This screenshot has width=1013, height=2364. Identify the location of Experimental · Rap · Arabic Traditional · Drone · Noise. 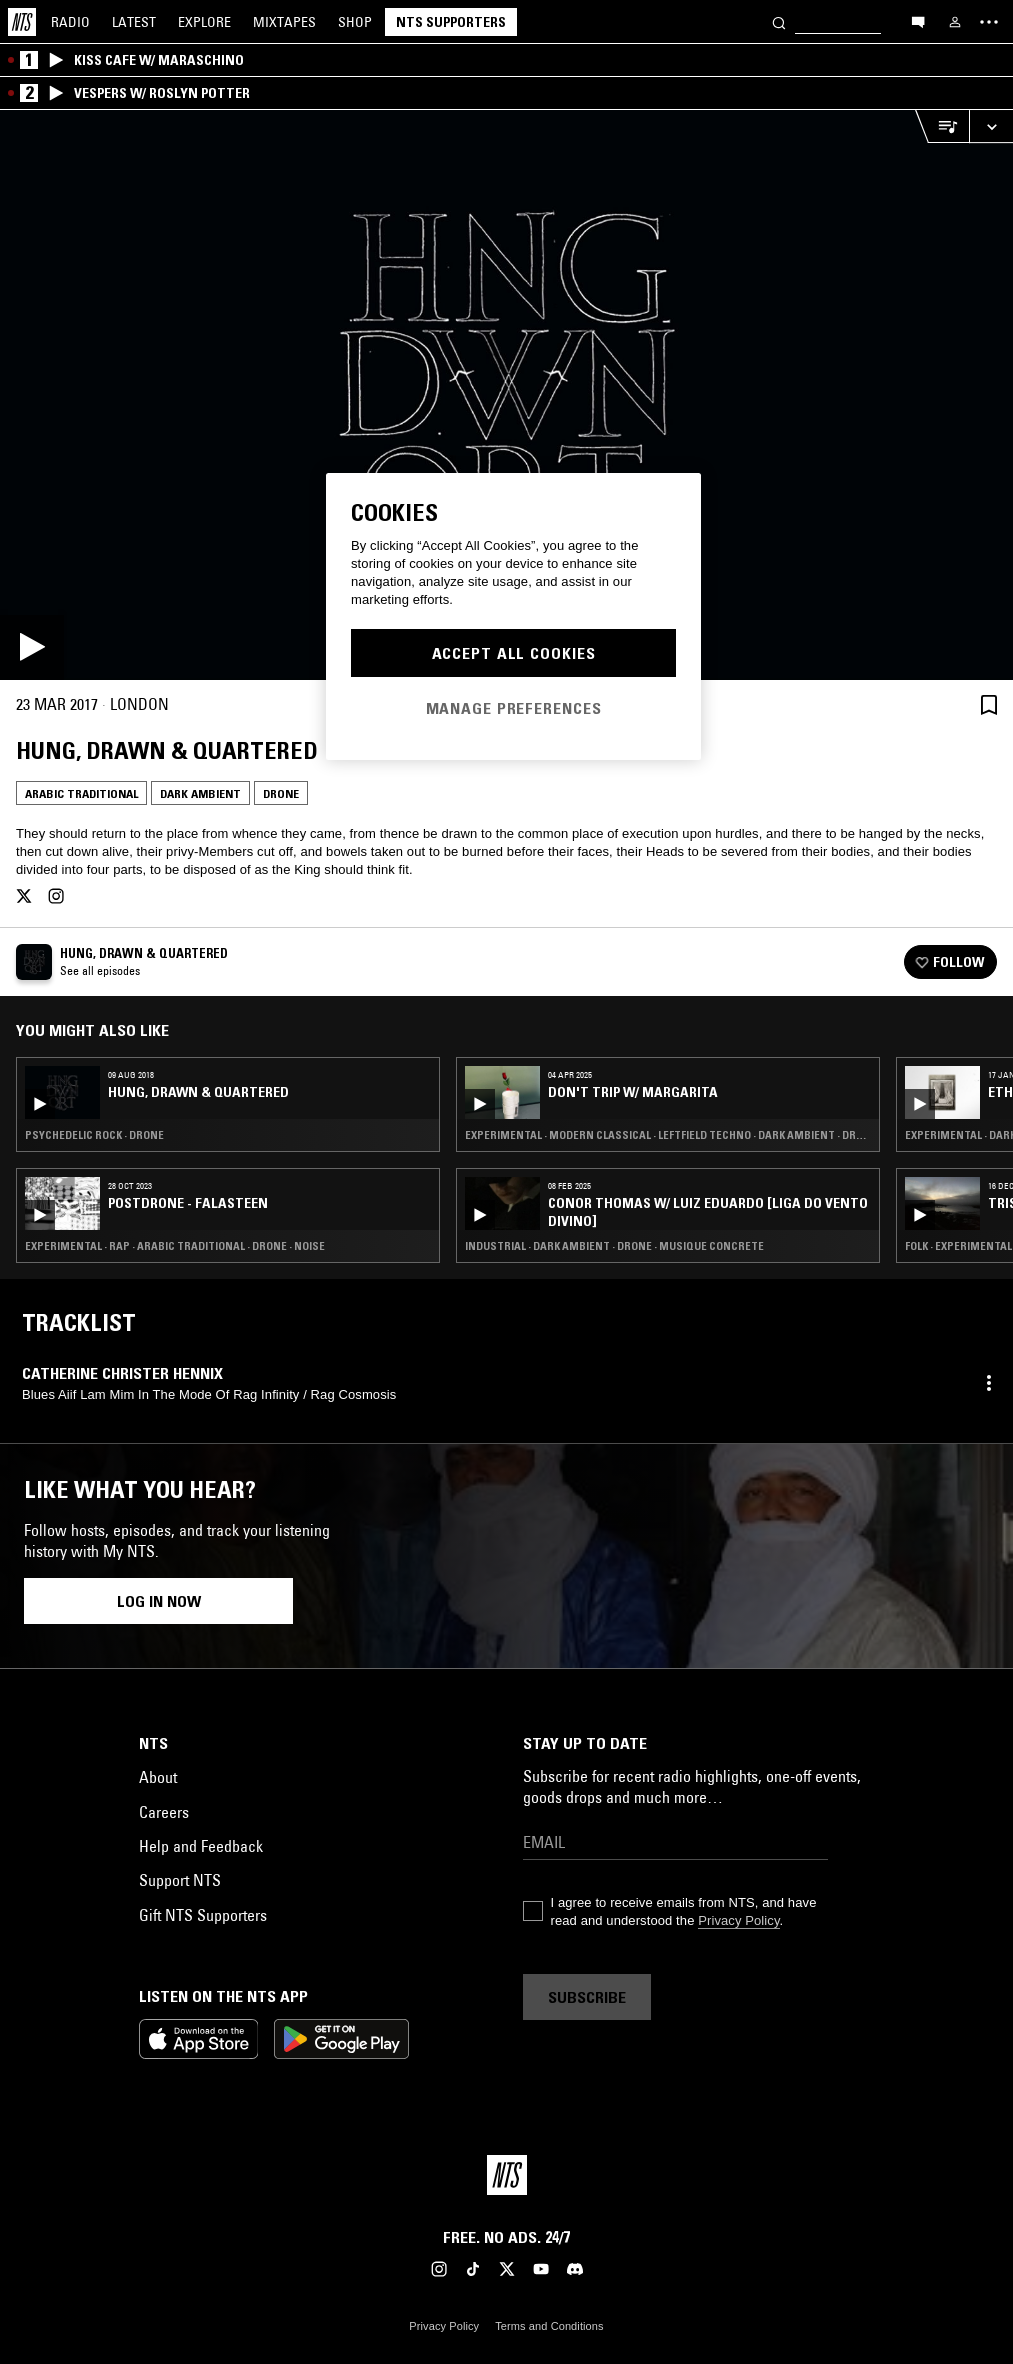
(175, 1246).